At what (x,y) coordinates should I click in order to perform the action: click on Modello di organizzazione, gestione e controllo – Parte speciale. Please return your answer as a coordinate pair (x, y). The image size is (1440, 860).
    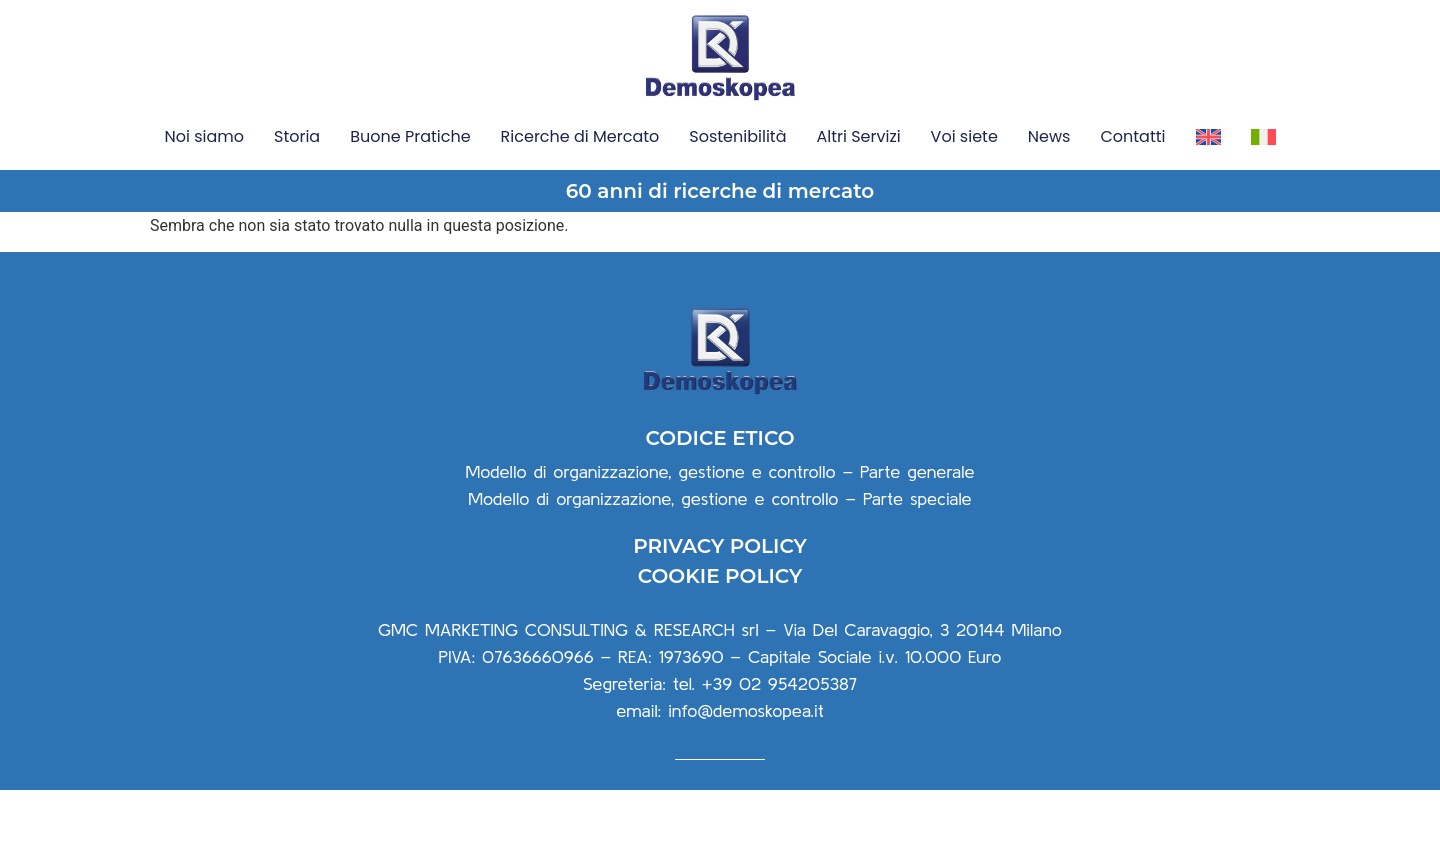
    Looking at the image, I should click on (719, 568).